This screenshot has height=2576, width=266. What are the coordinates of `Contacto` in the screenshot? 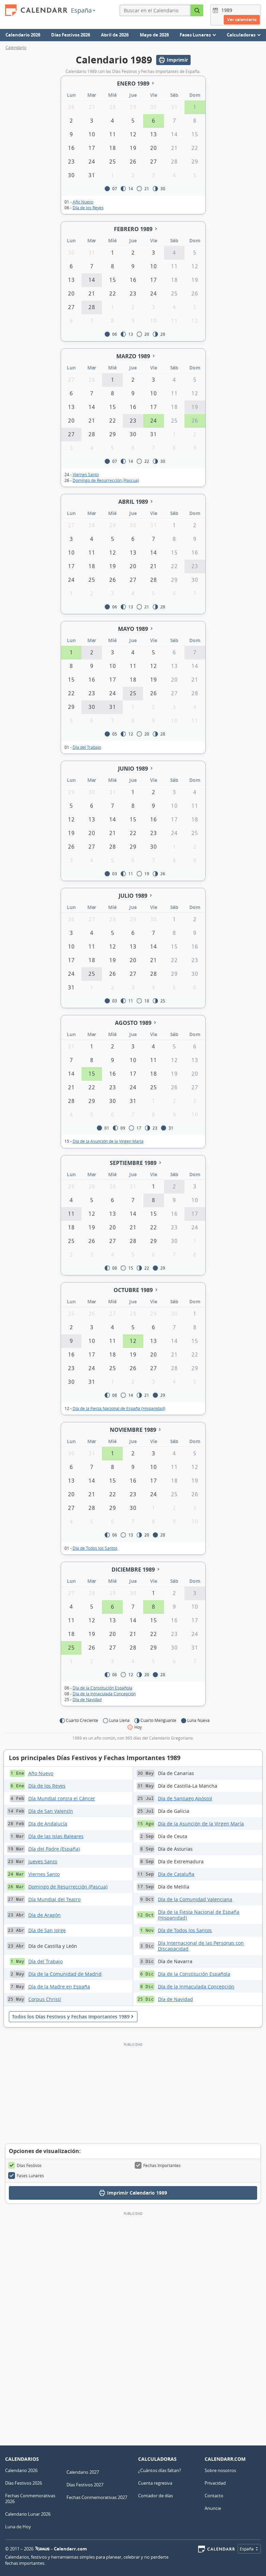 It's located at (214, 2495).